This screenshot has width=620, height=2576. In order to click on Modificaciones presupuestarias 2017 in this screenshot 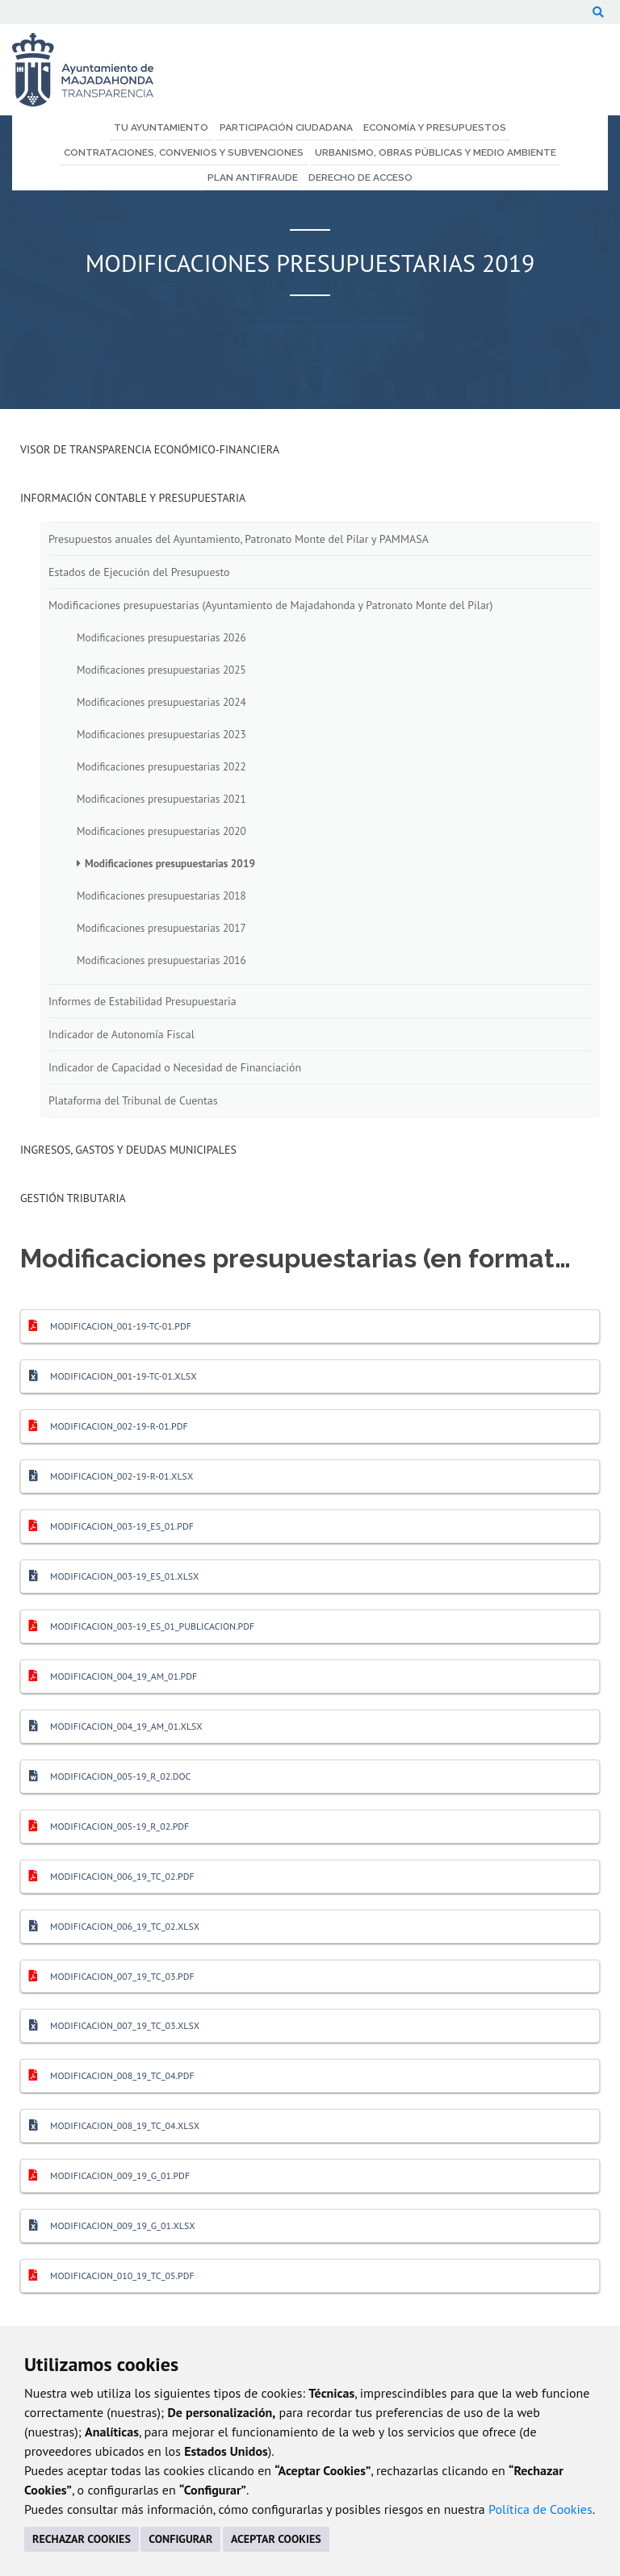, I will do `click(161, 928)`.